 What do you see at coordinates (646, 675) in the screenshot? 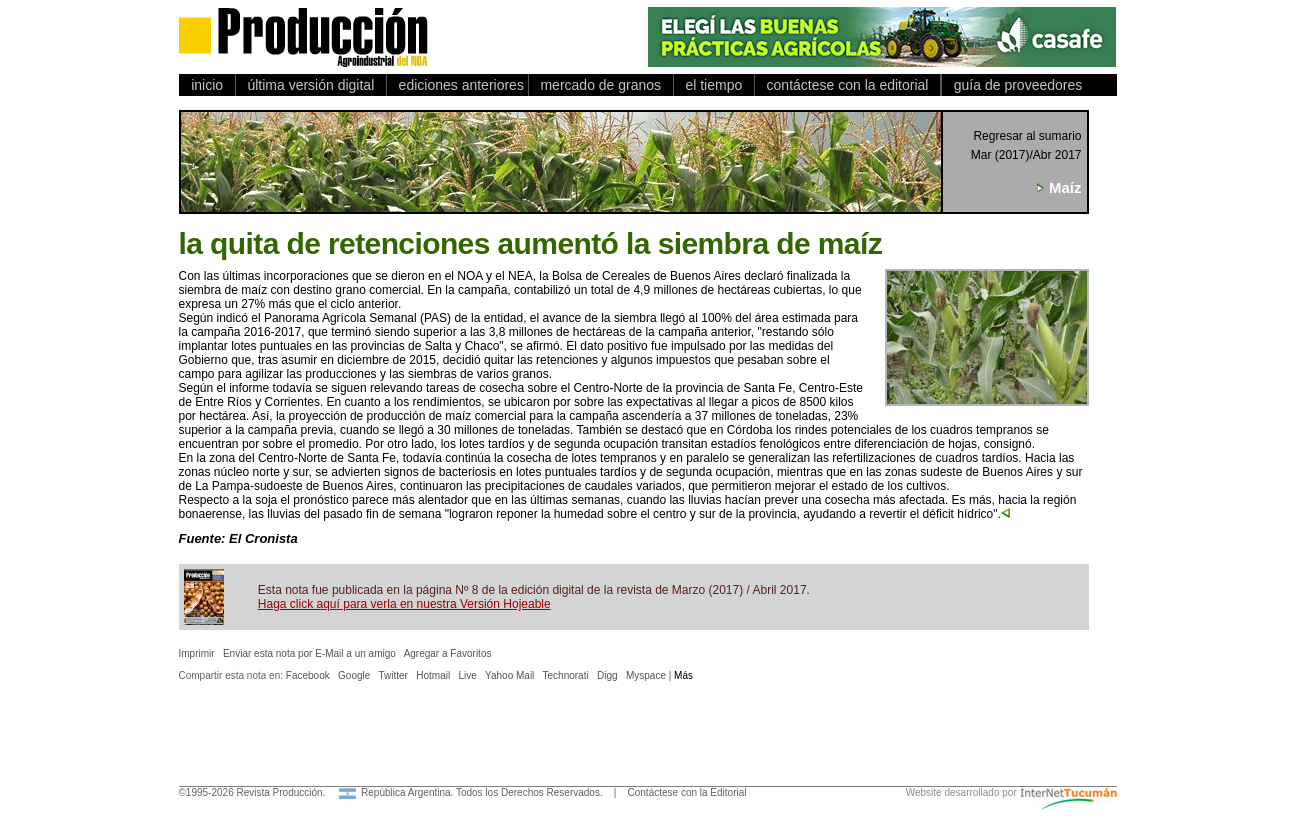
I see `Myspace` at bounding box center [646, 675].